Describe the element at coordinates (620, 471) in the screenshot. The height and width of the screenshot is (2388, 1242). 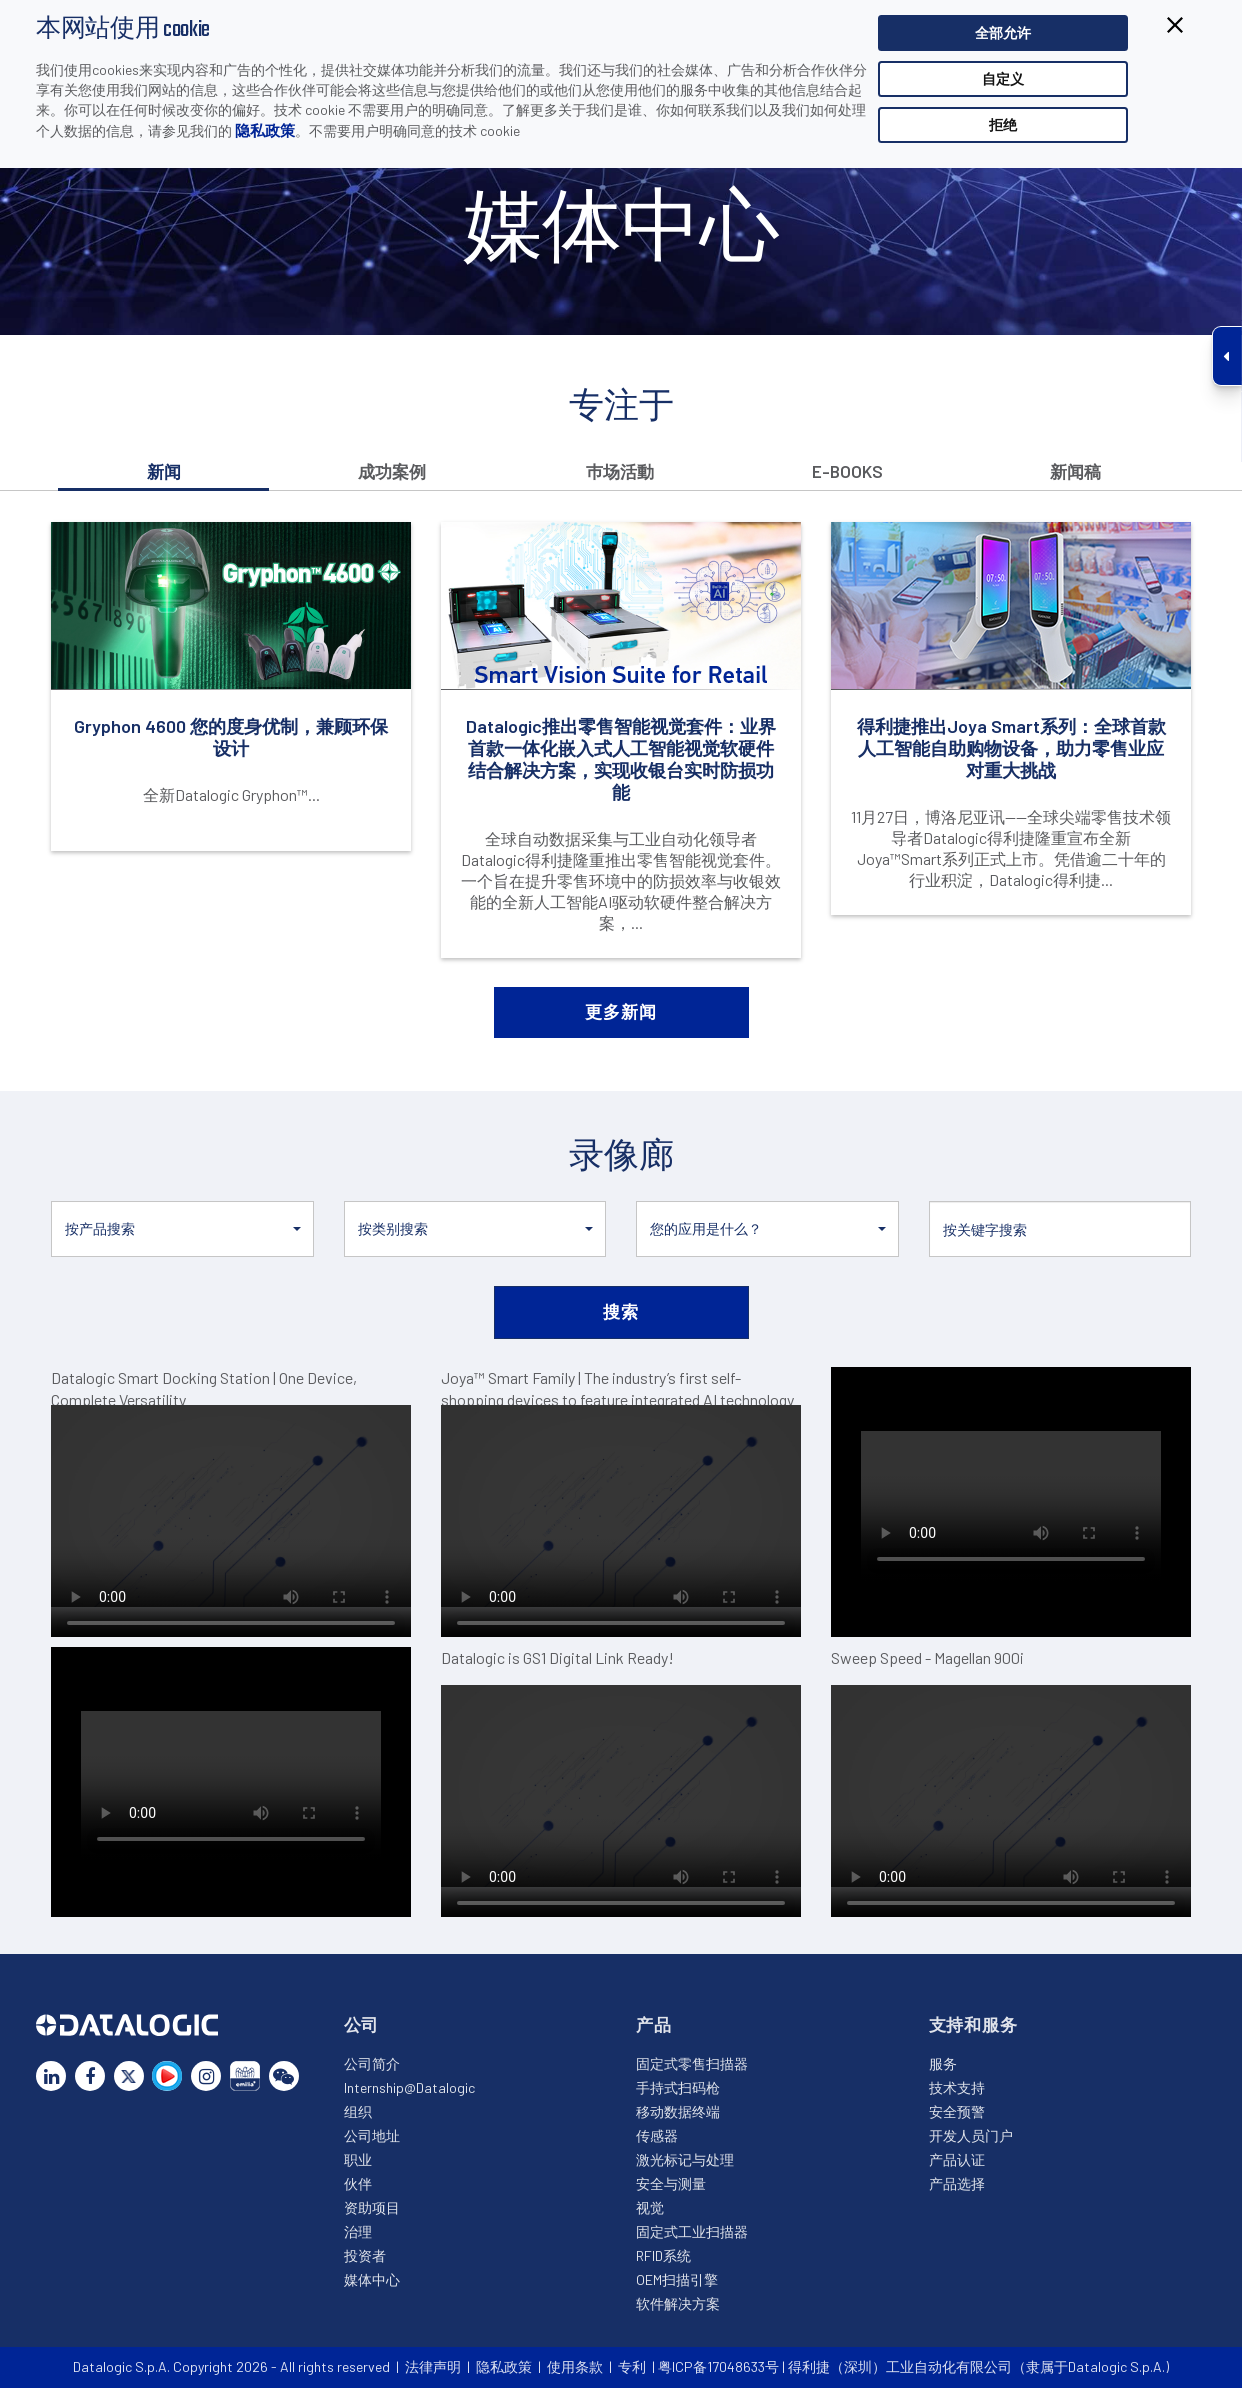
I see `巿场活動` at that location.